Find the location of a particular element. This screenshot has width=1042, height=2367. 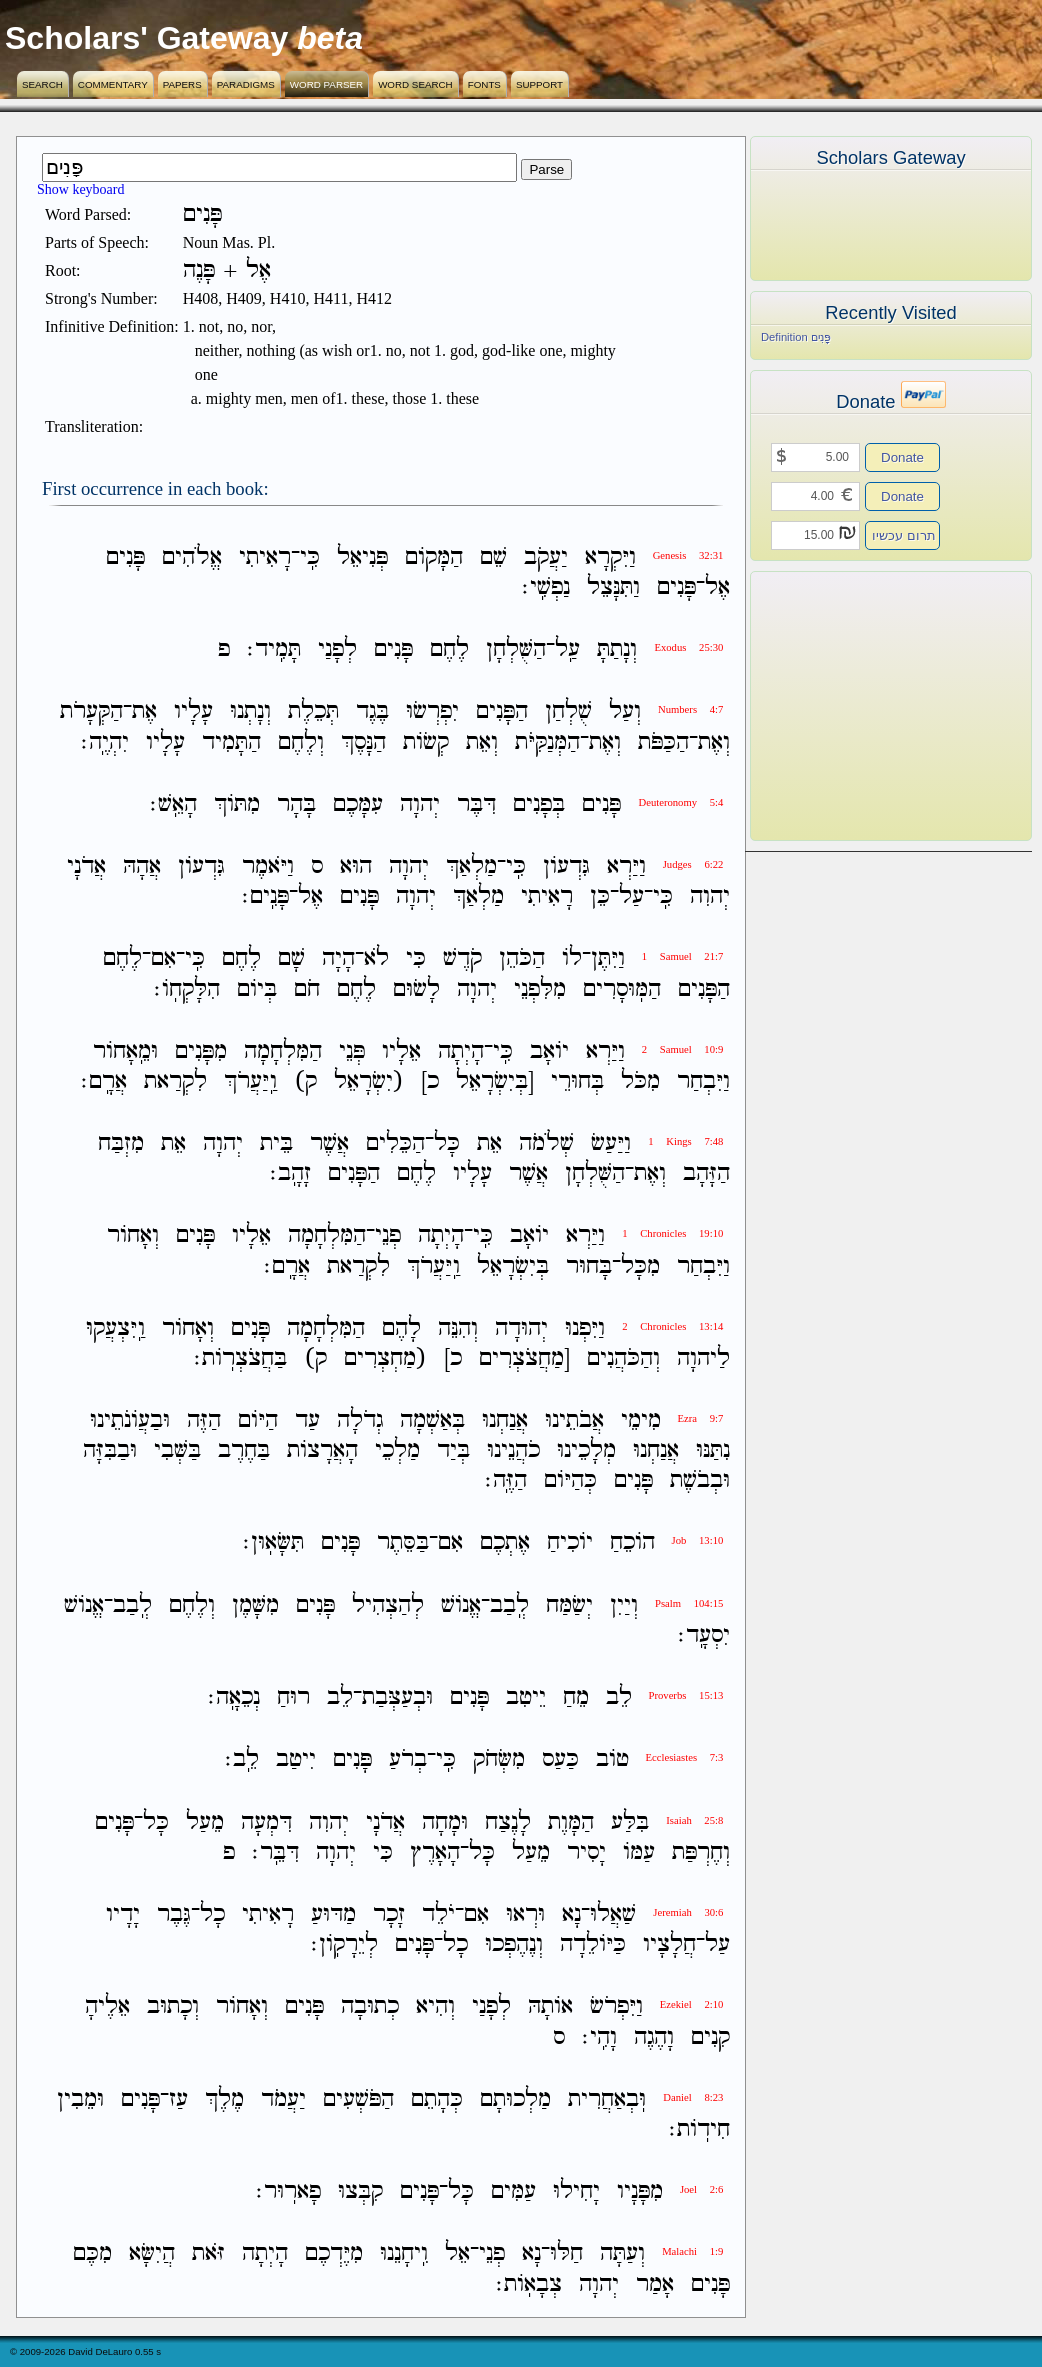

בְּאַשְׁמָה is located at coordinates (432, 1420).